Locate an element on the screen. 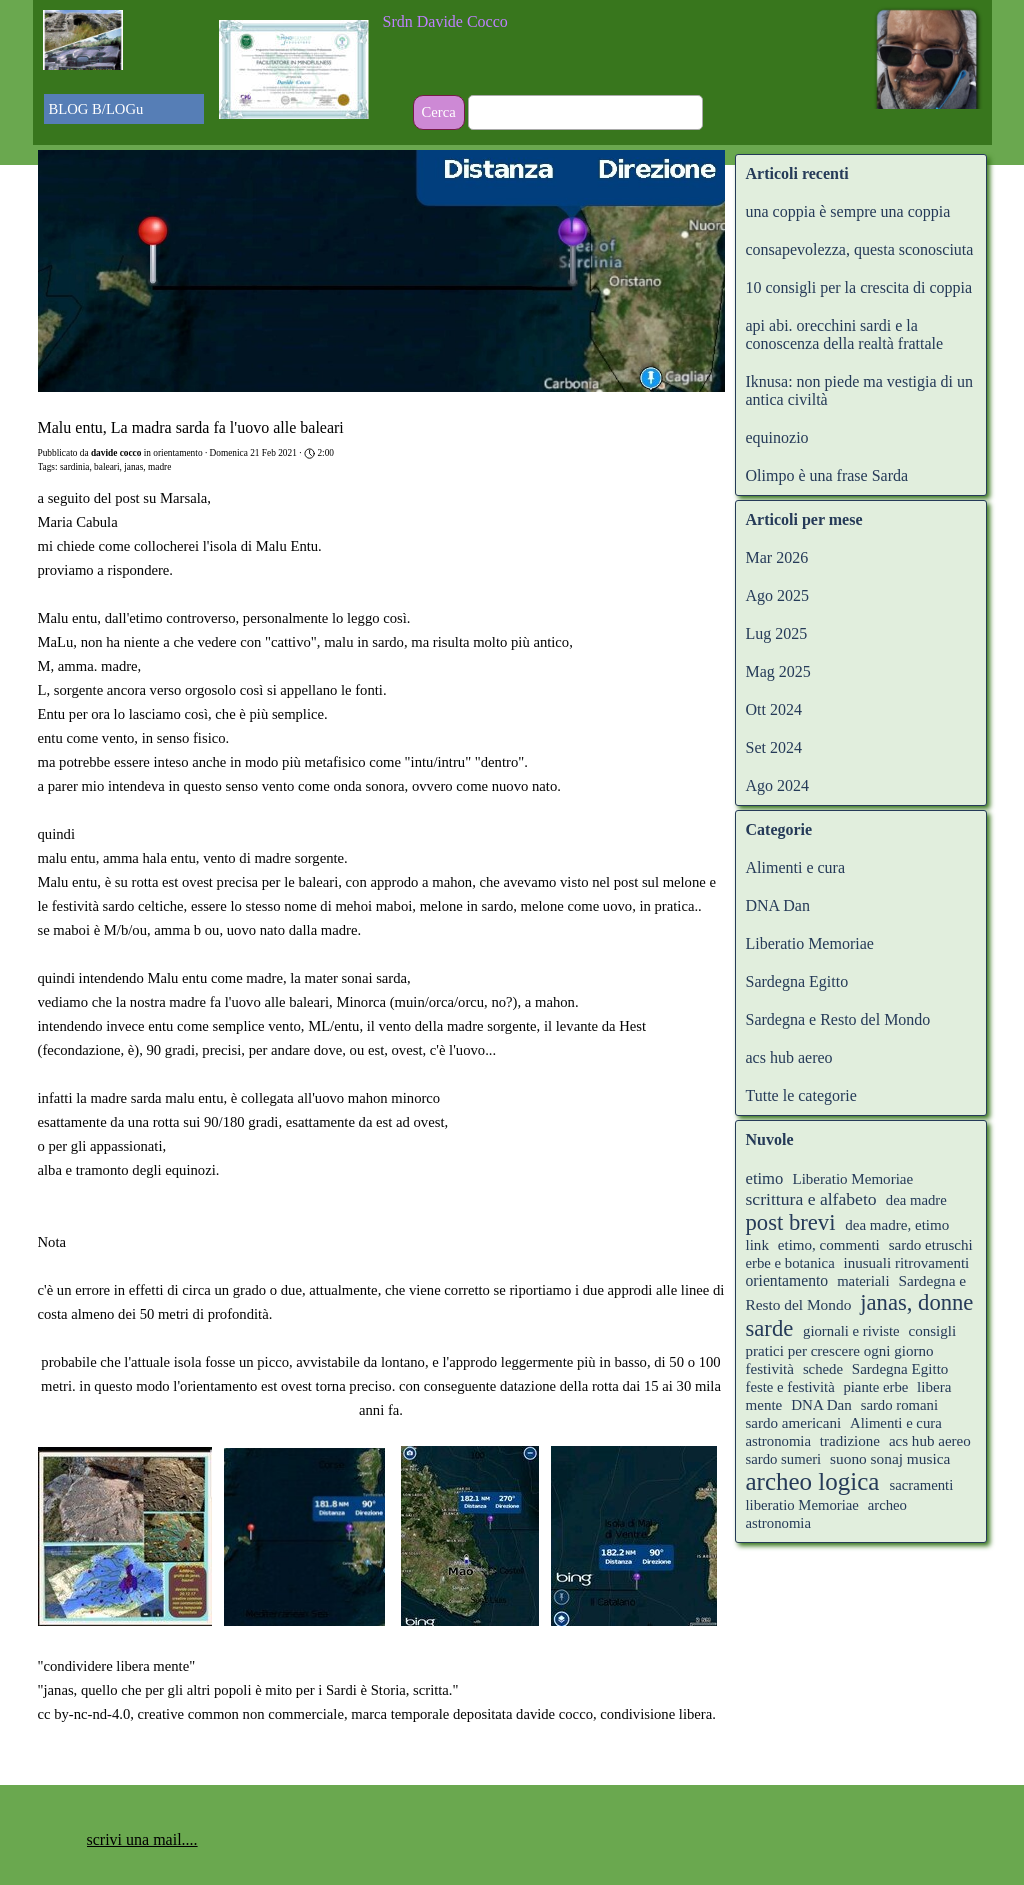 The image size is (1024, 1885). sardo romani is located at coordinates (899, 1405).